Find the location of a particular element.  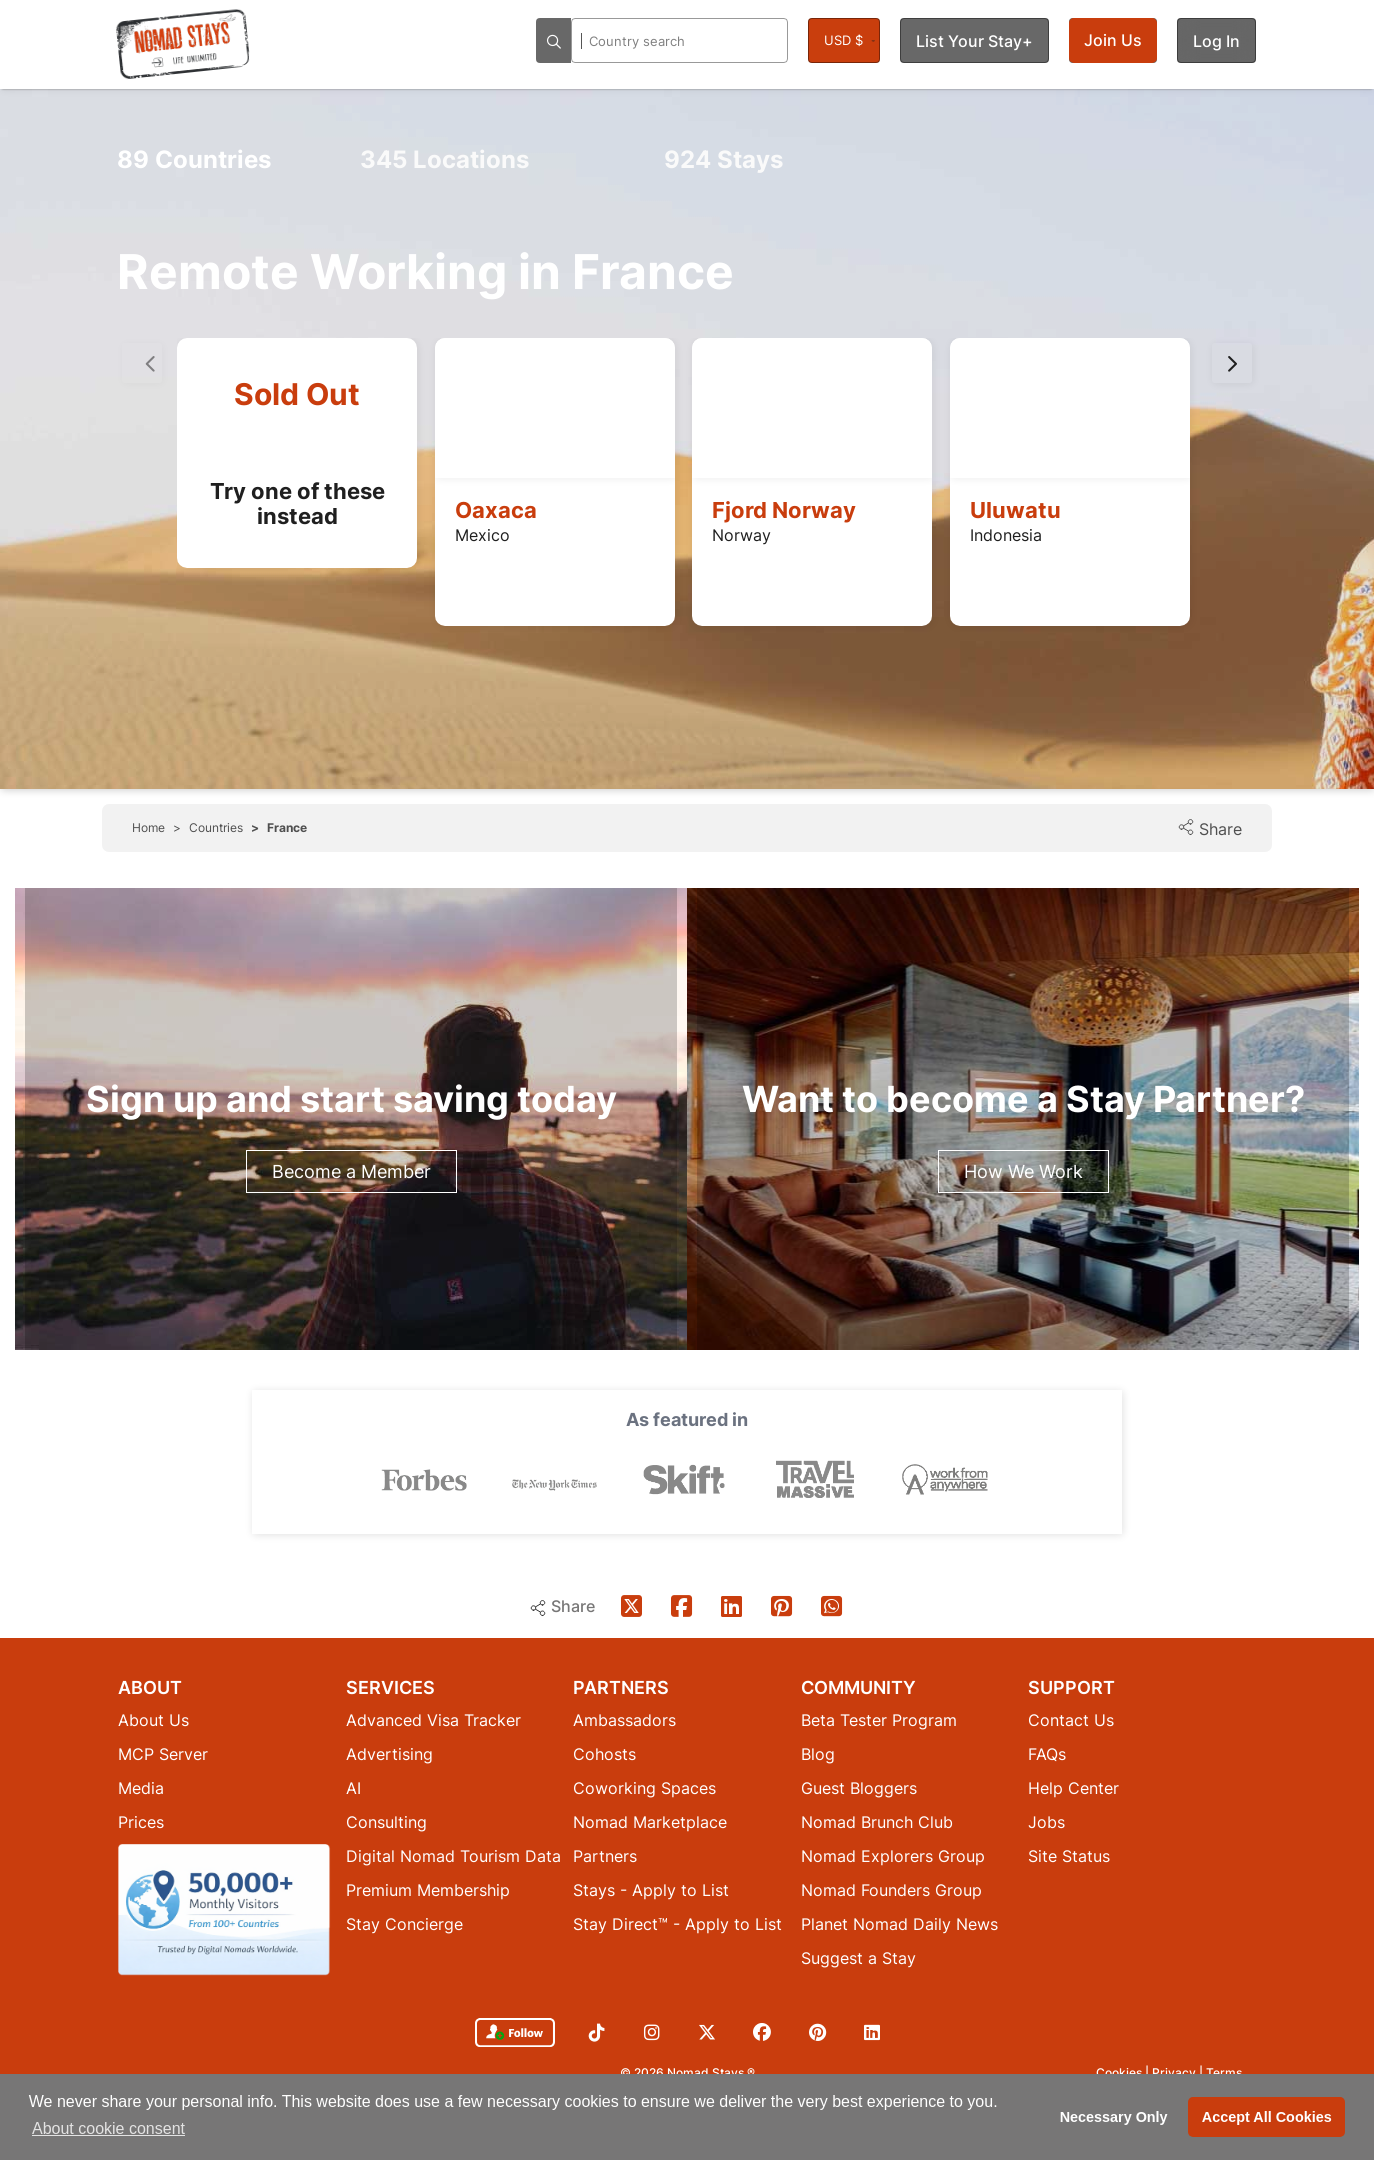

Share is located at coordinates (1209, 828).